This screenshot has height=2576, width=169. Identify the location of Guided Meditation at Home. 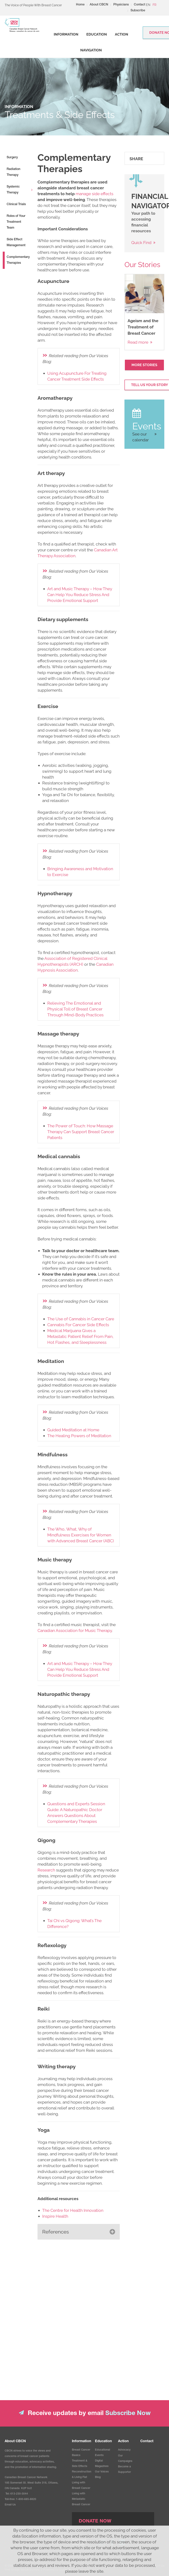
(73, 1429).